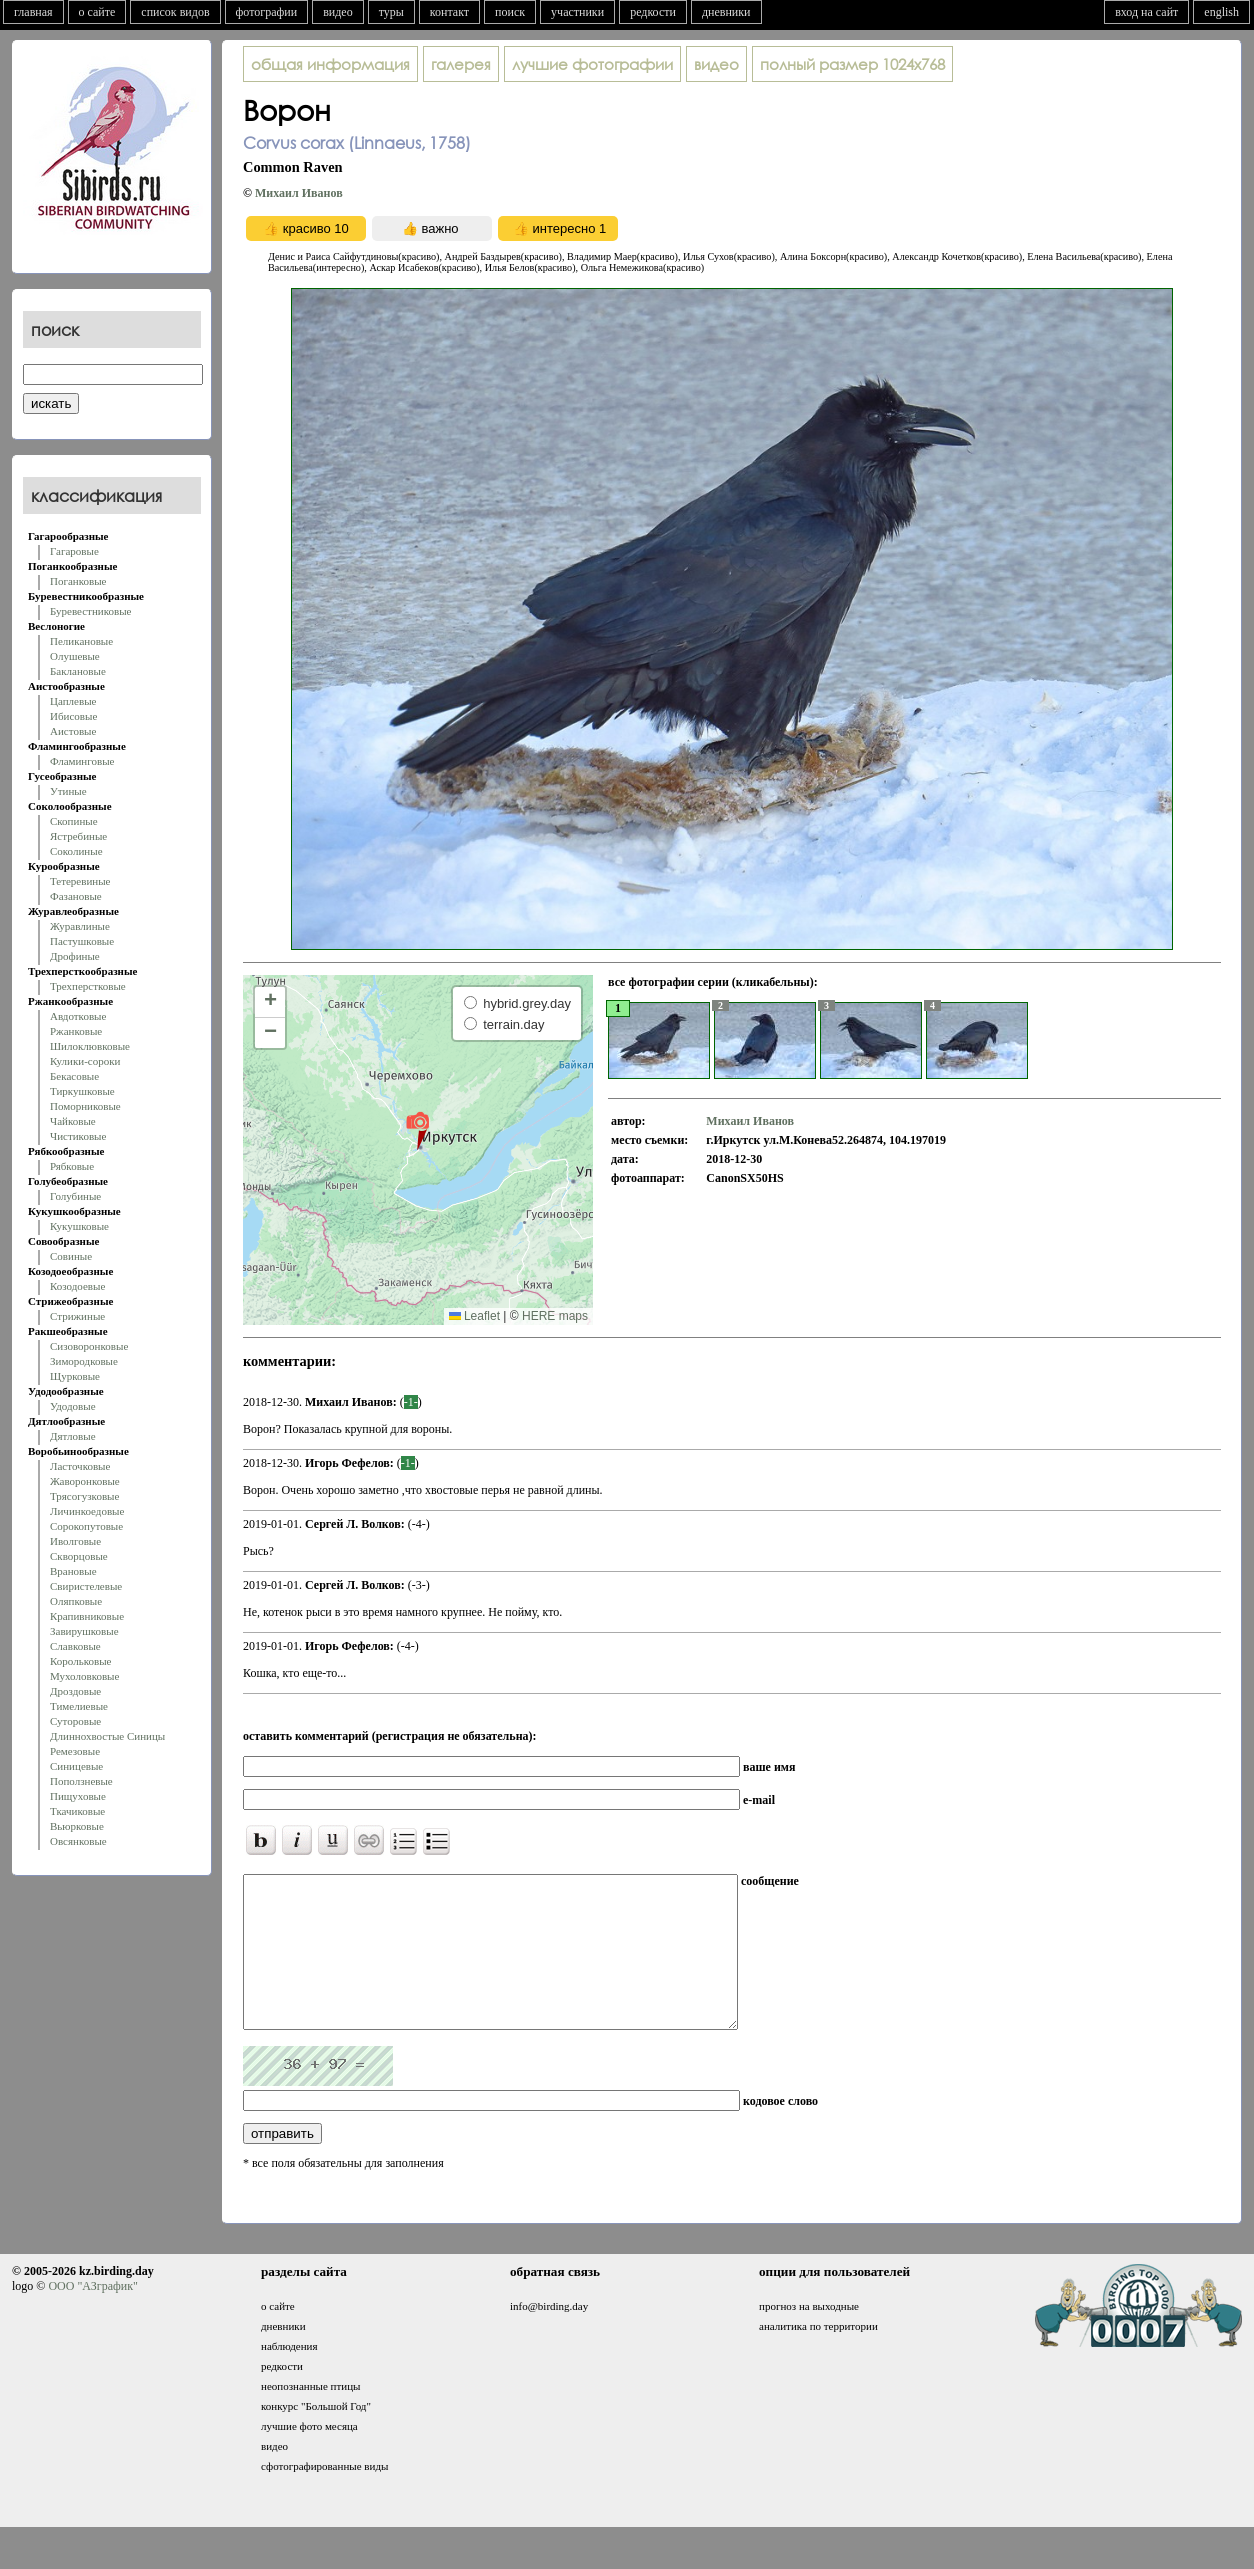 The height and width of the screenshot is (2569, 1254). Describe the element at coordinates (76, 851) in the screenshot. I see `Соколиные` at that location.